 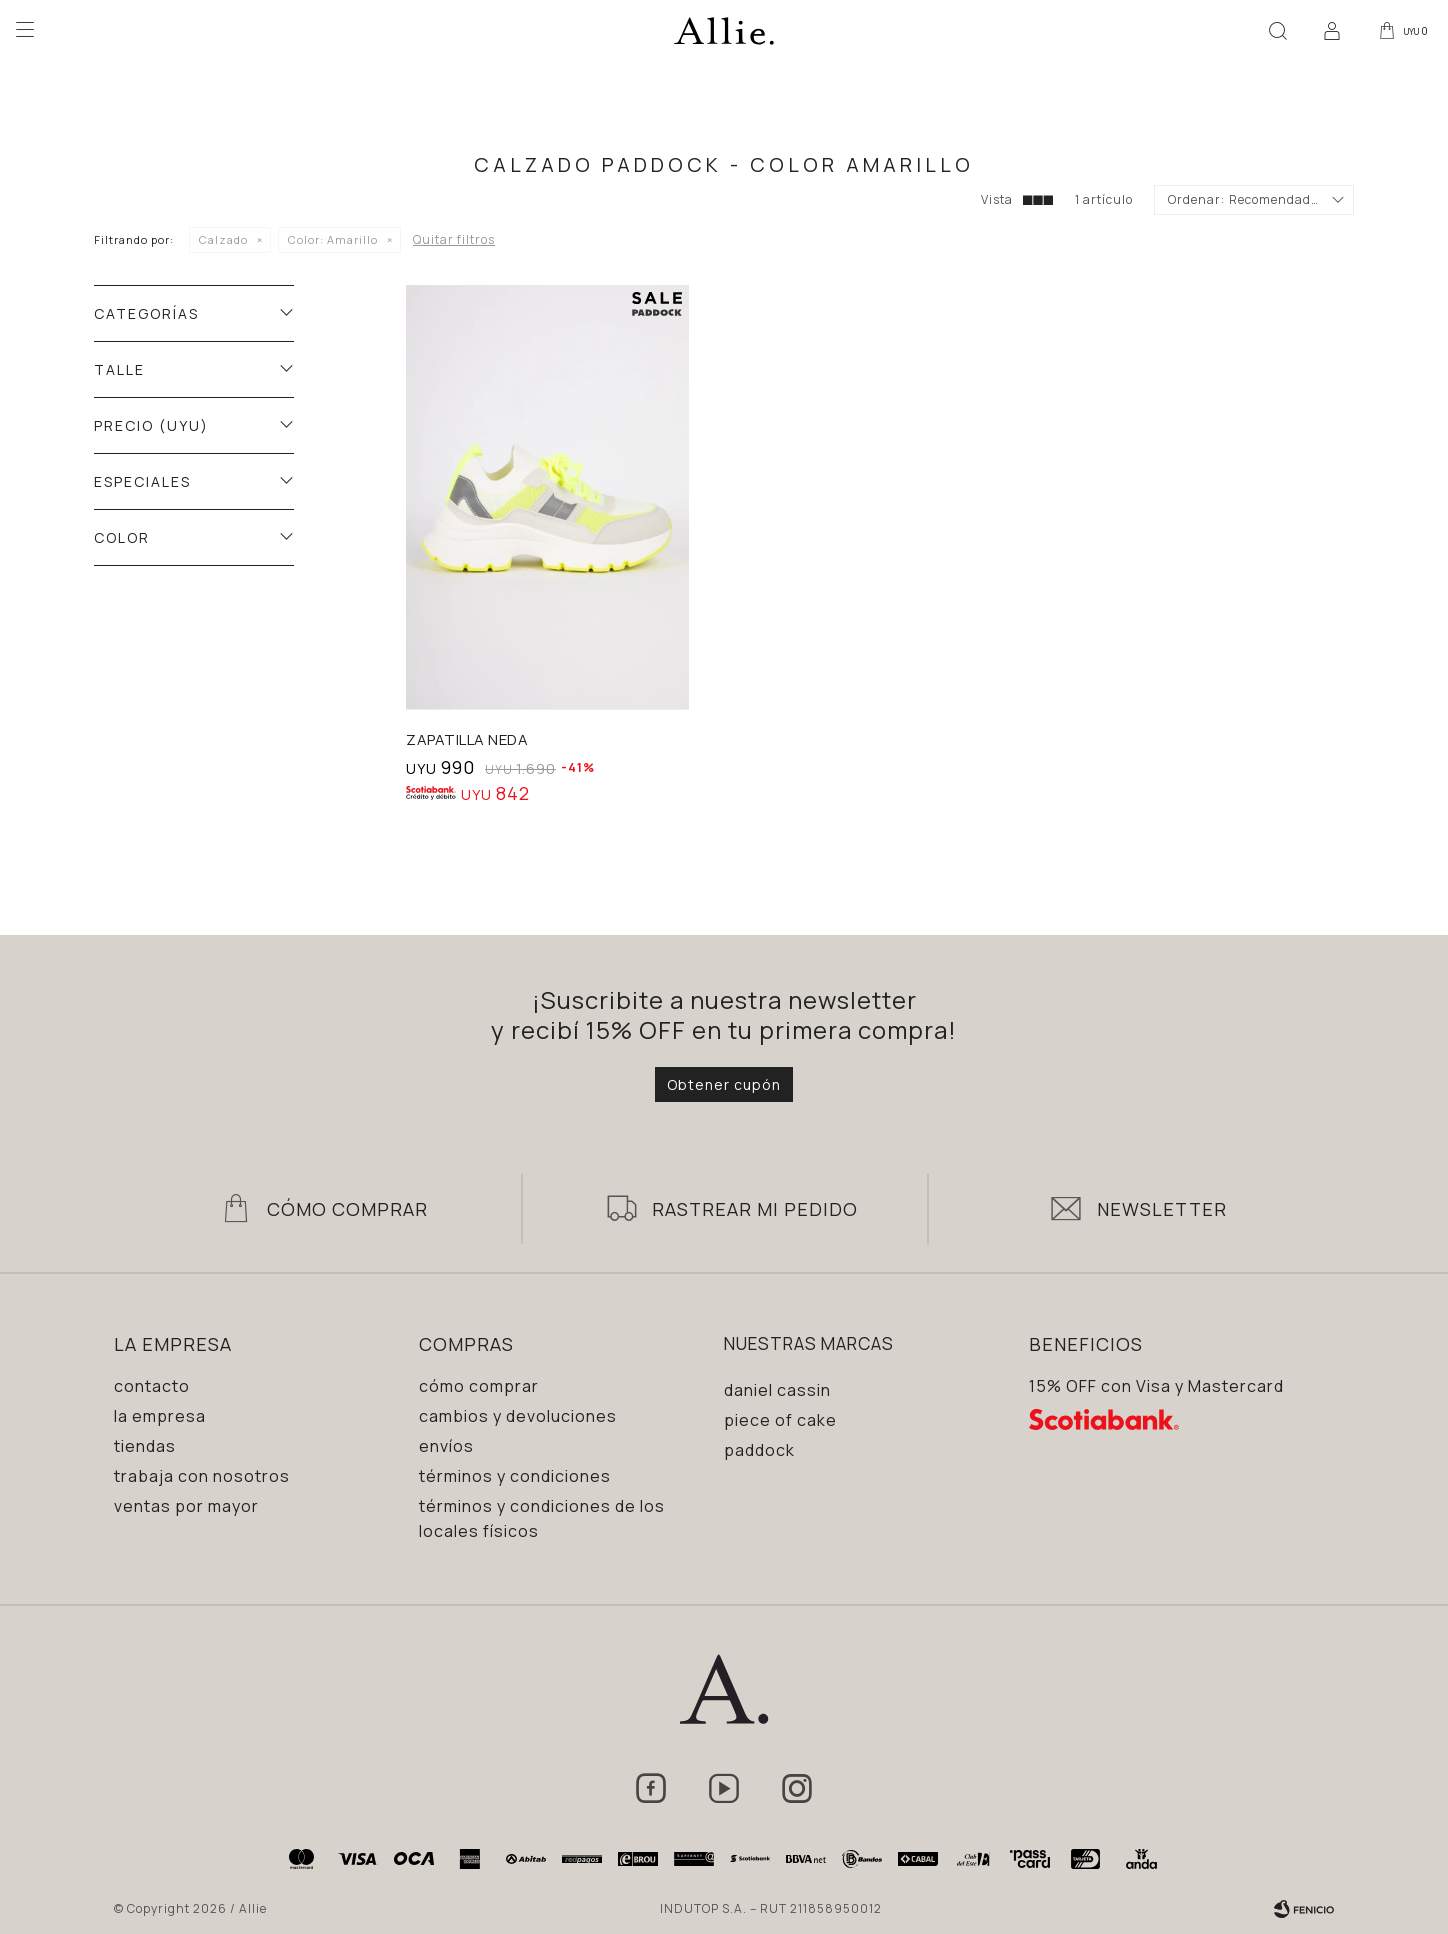 What do you see at coordinates (202, 1476) in the screenshot?
I see `Trabaja con nosotros` at bounding box center [202, 1476].